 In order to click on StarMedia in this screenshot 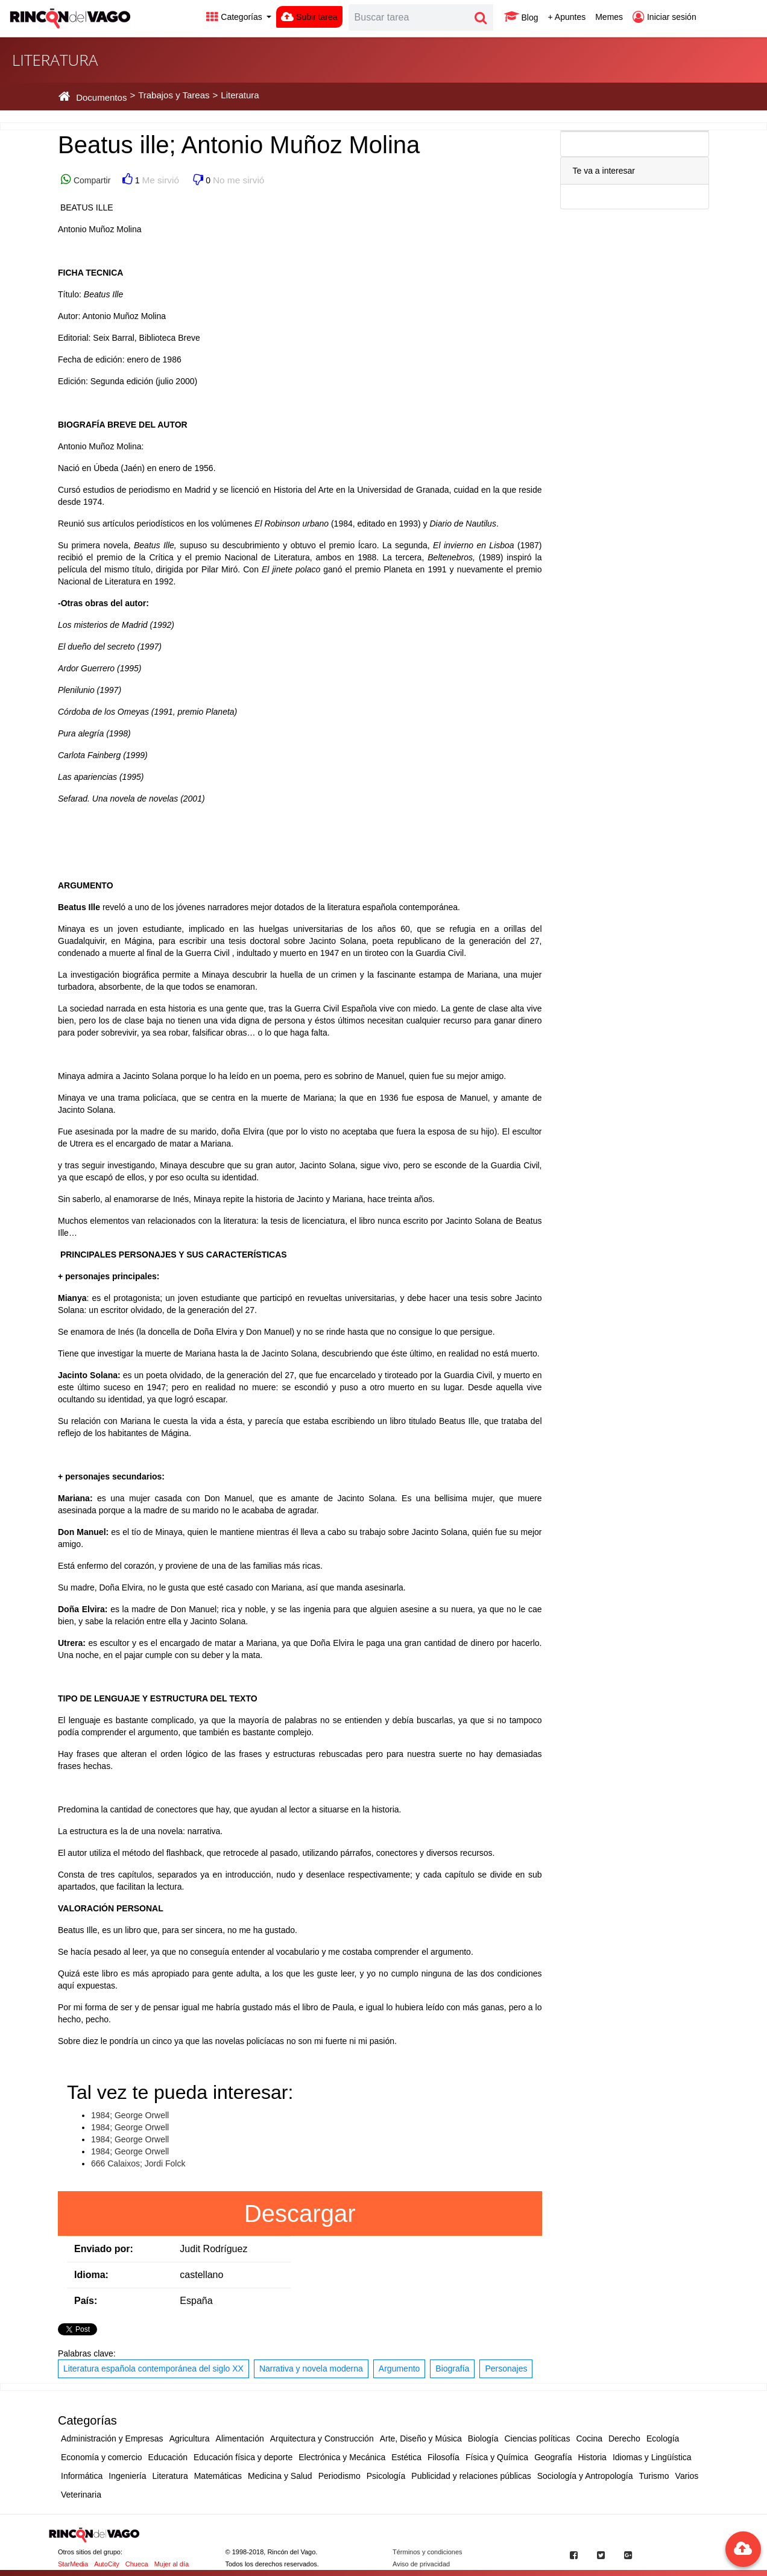, I will do `click(73, 2564)`.